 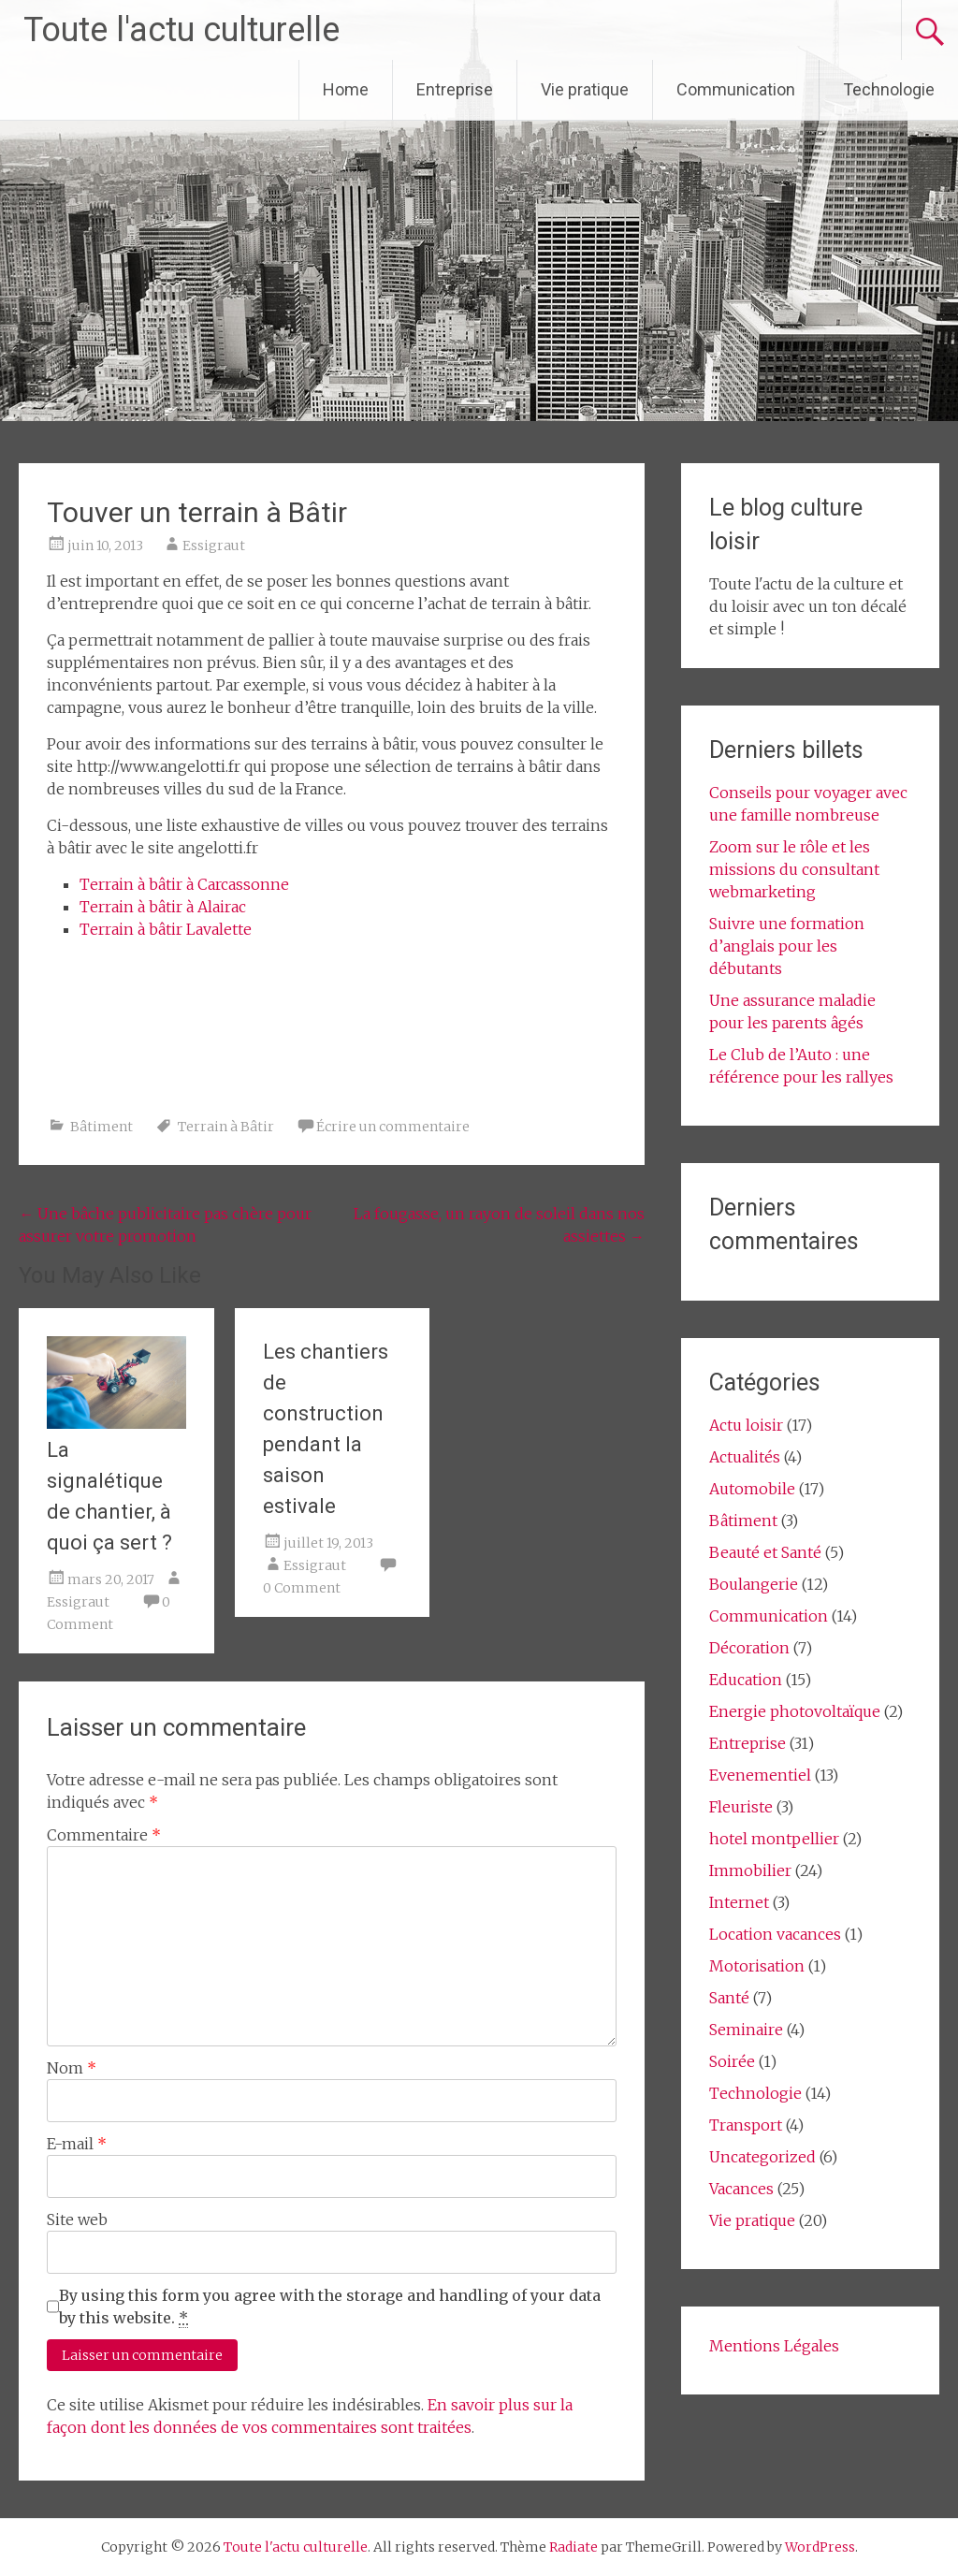 I want to click on E-mail, so click(x=77, y=2143).